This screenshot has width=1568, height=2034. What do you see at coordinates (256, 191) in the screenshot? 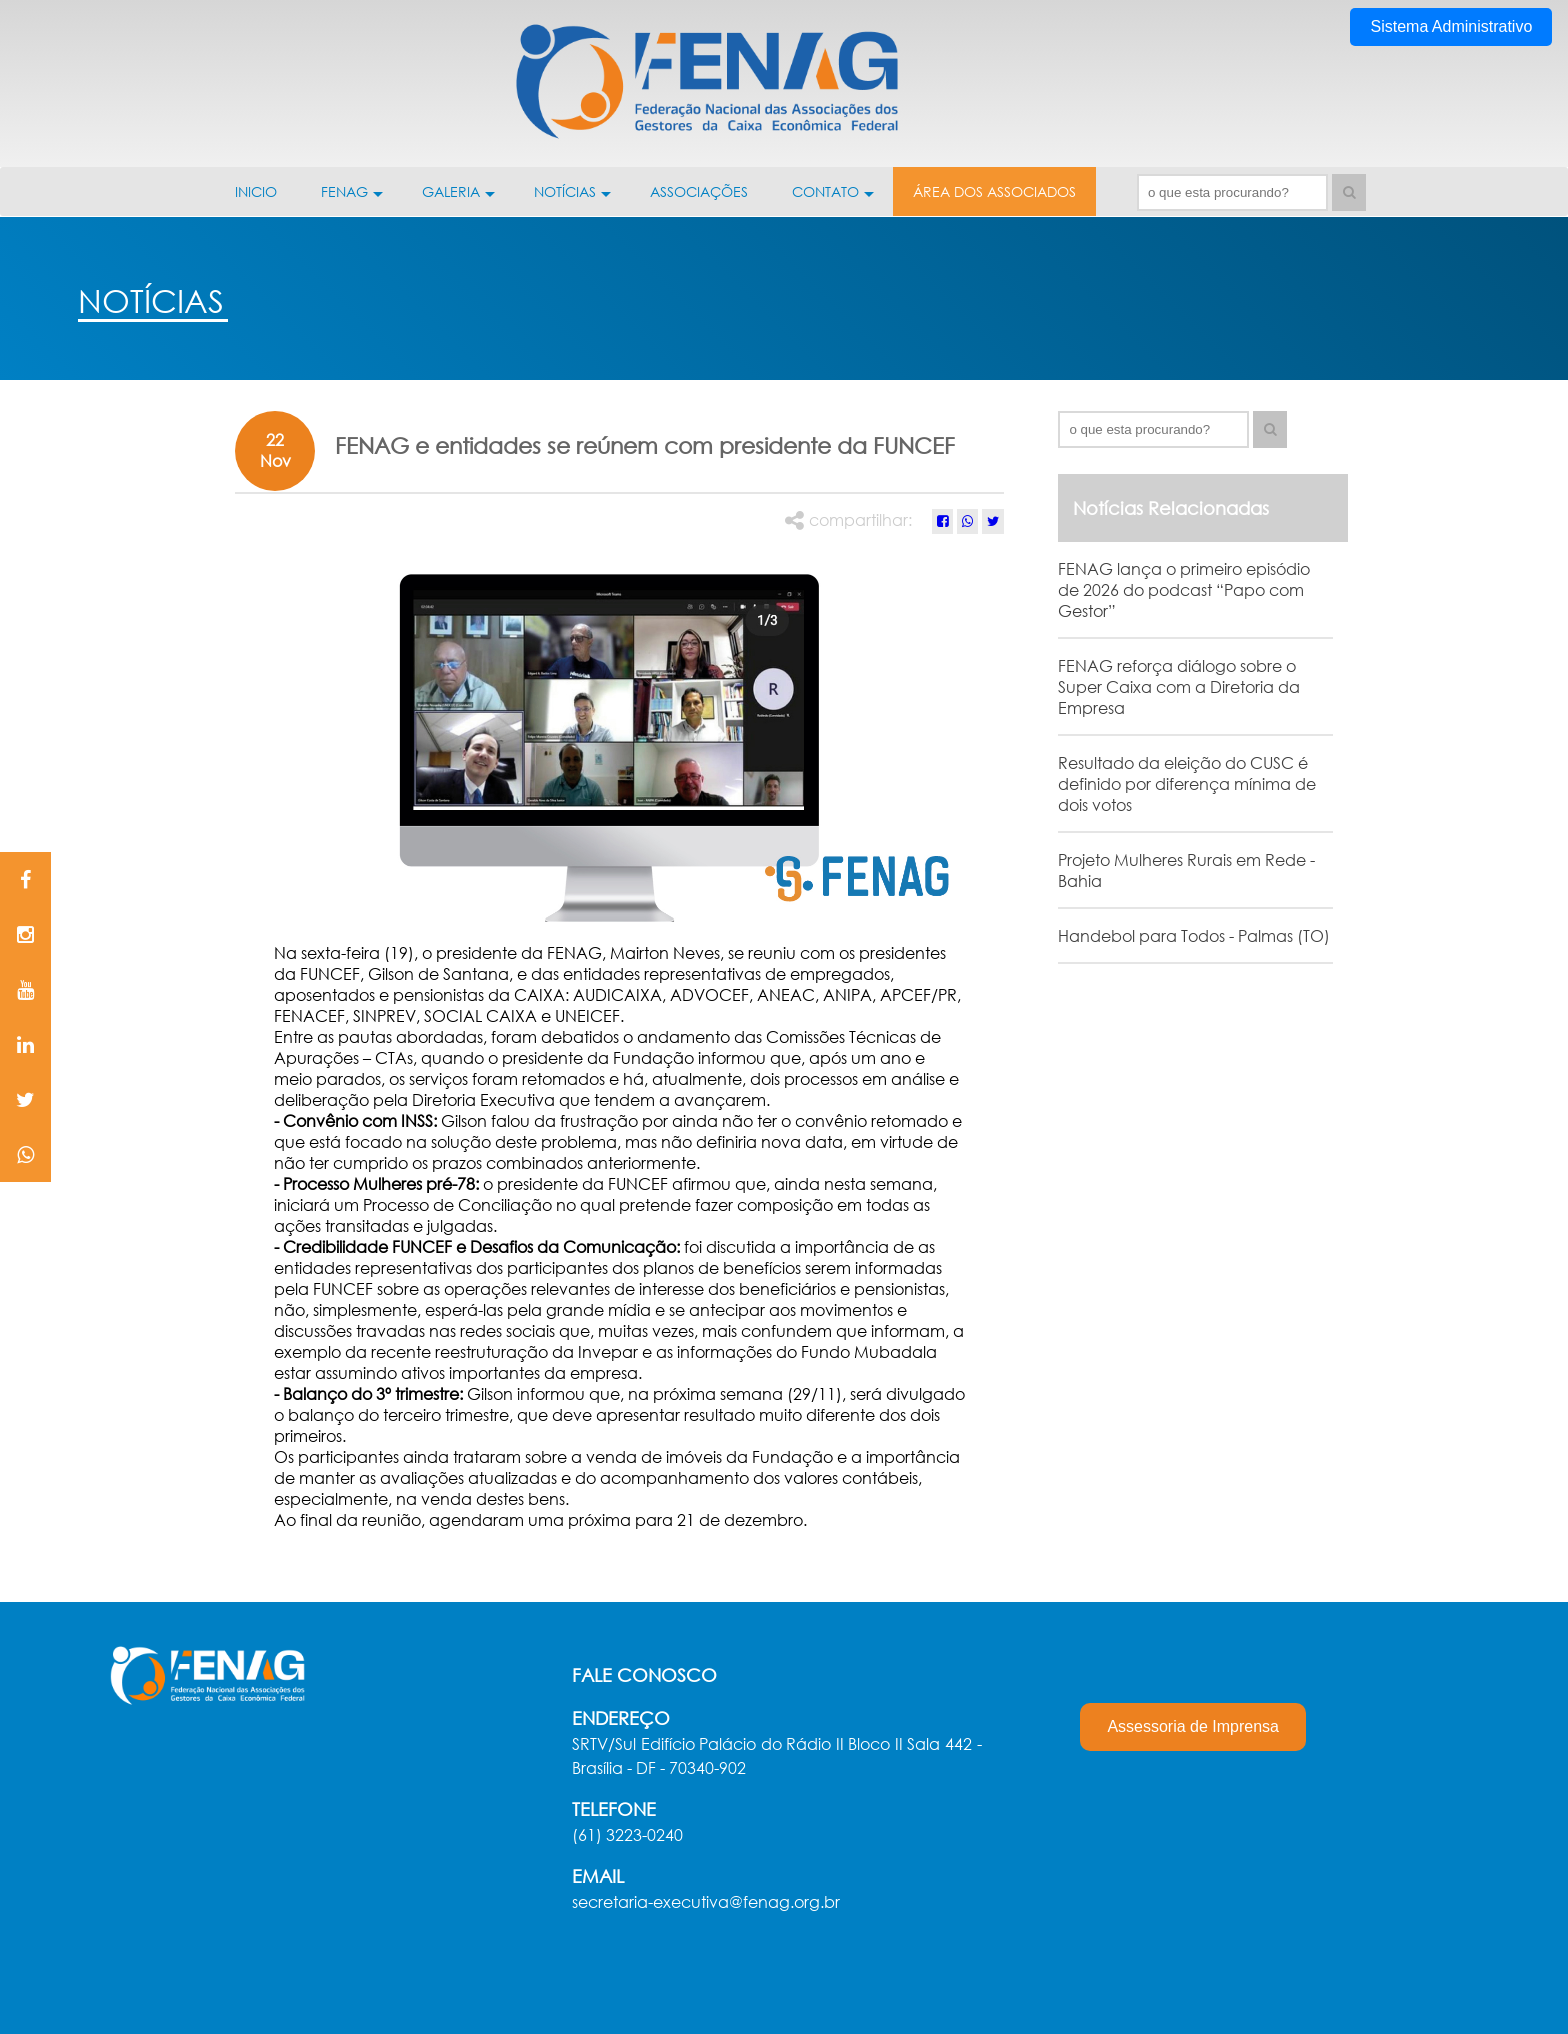
I see `INICIO` at bounding box center [256, 191].